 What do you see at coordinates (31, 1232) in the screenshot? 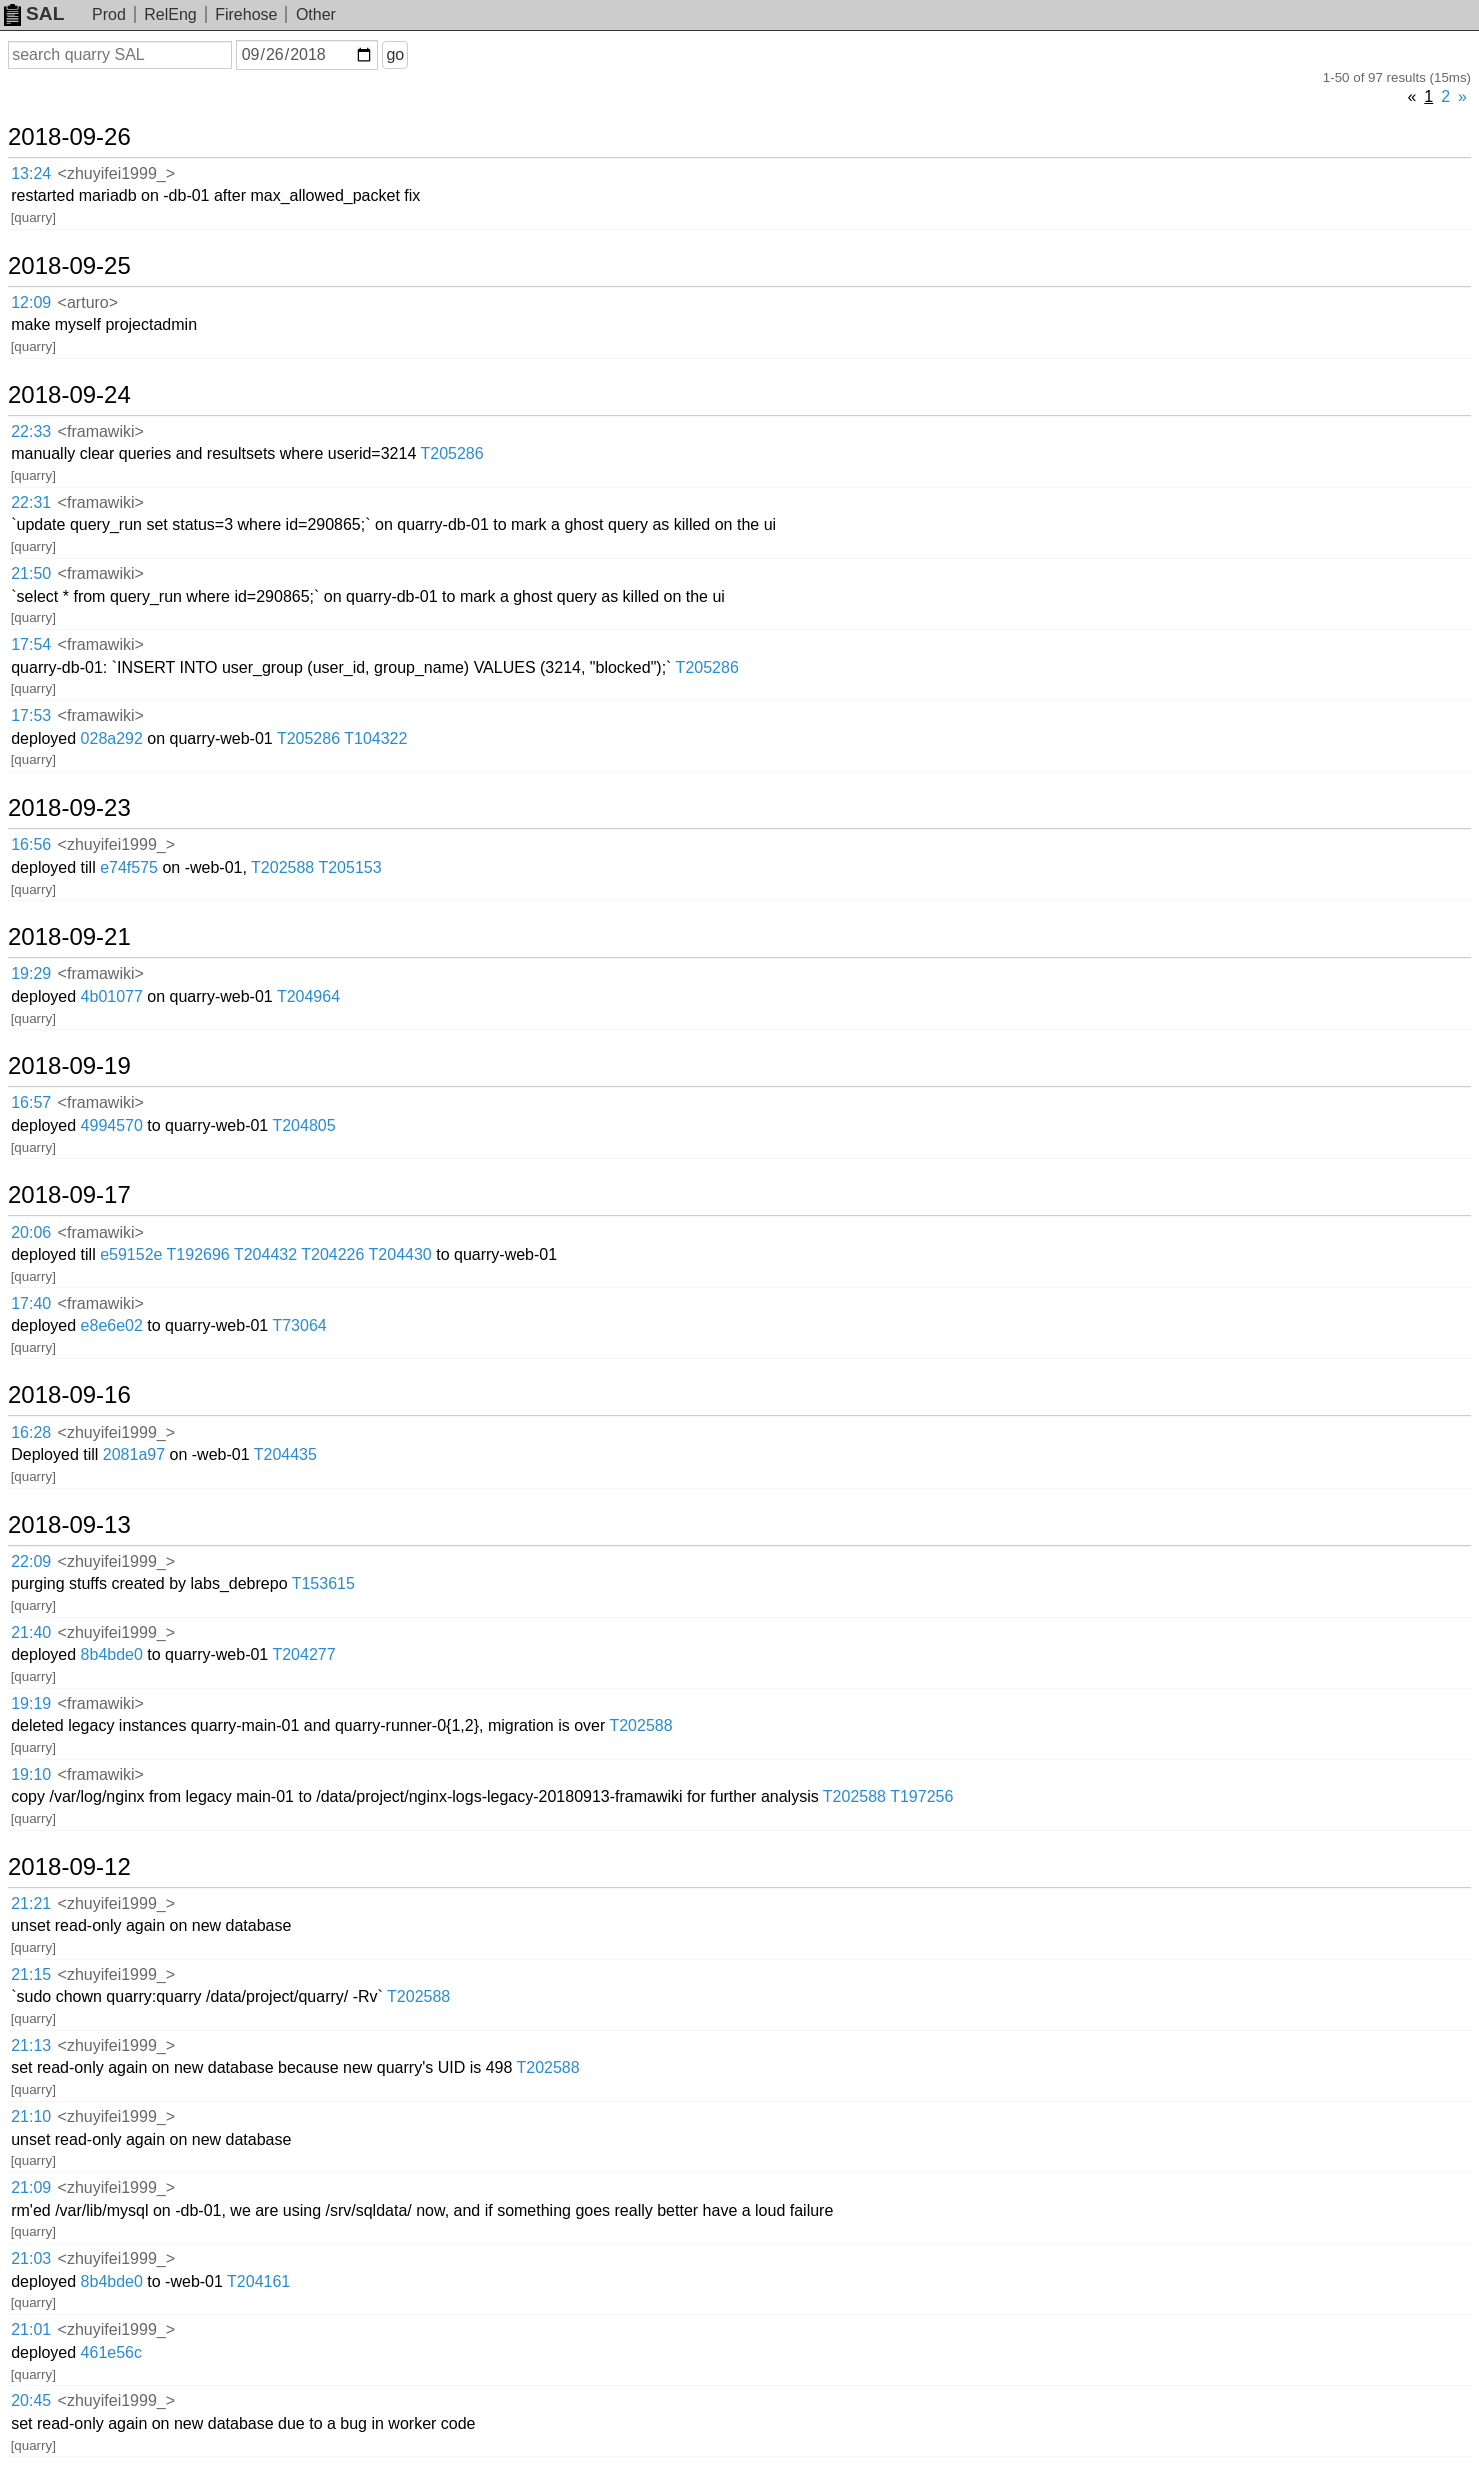
I see `20:06` at bounding box center [31, 1232].